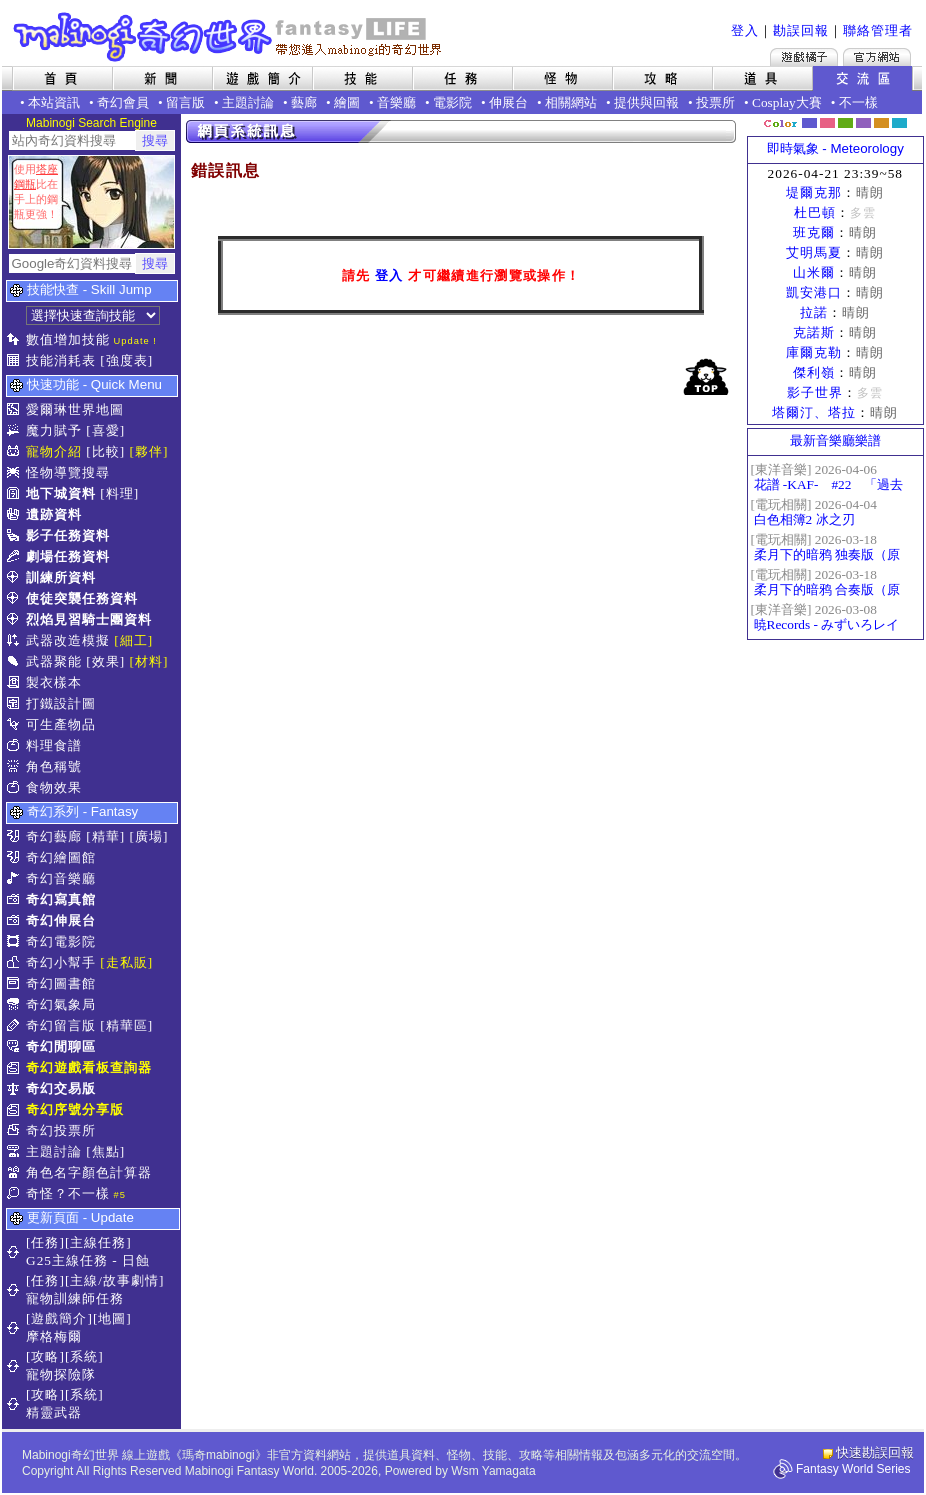  What do you see at coordinates (814, 292) in the screenshot?
I see `凱安港口` at bounding box center [814, 292].